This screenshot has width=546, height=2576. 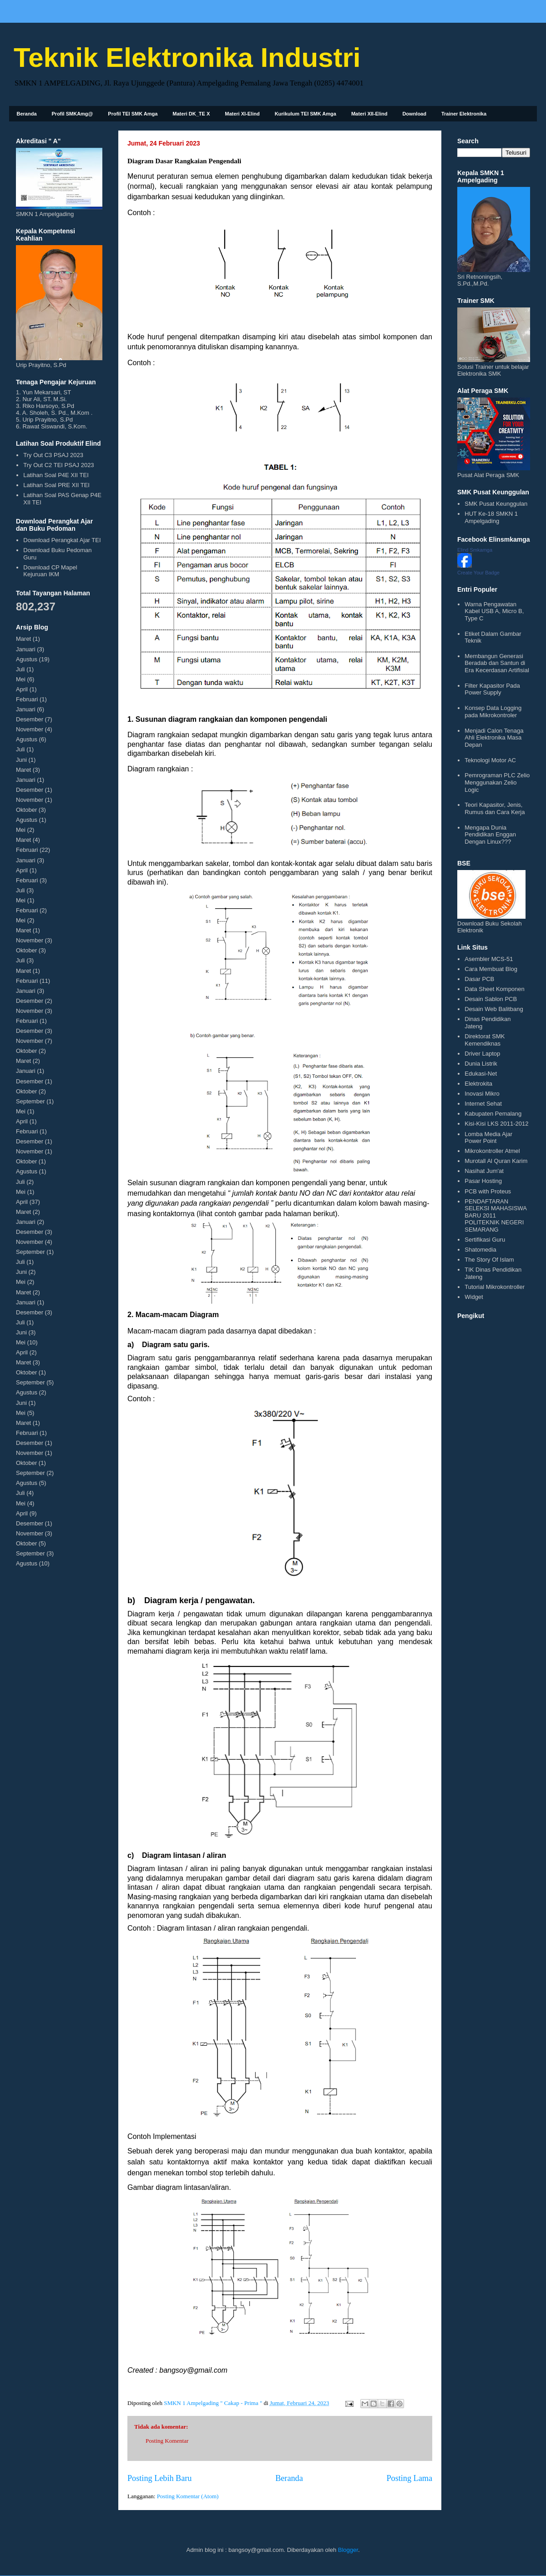 What do you see at coordinates (242, 113) in the screenshot?
I see `Materi XI-Elind` at bounding box center [242, 113].